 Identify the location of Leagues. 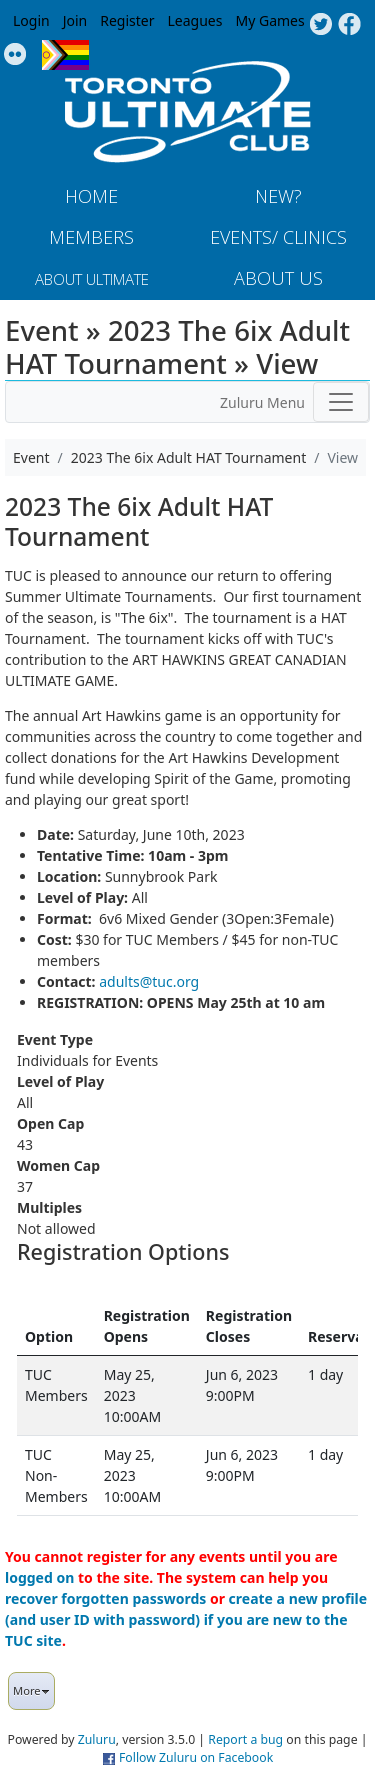
(195, 20).